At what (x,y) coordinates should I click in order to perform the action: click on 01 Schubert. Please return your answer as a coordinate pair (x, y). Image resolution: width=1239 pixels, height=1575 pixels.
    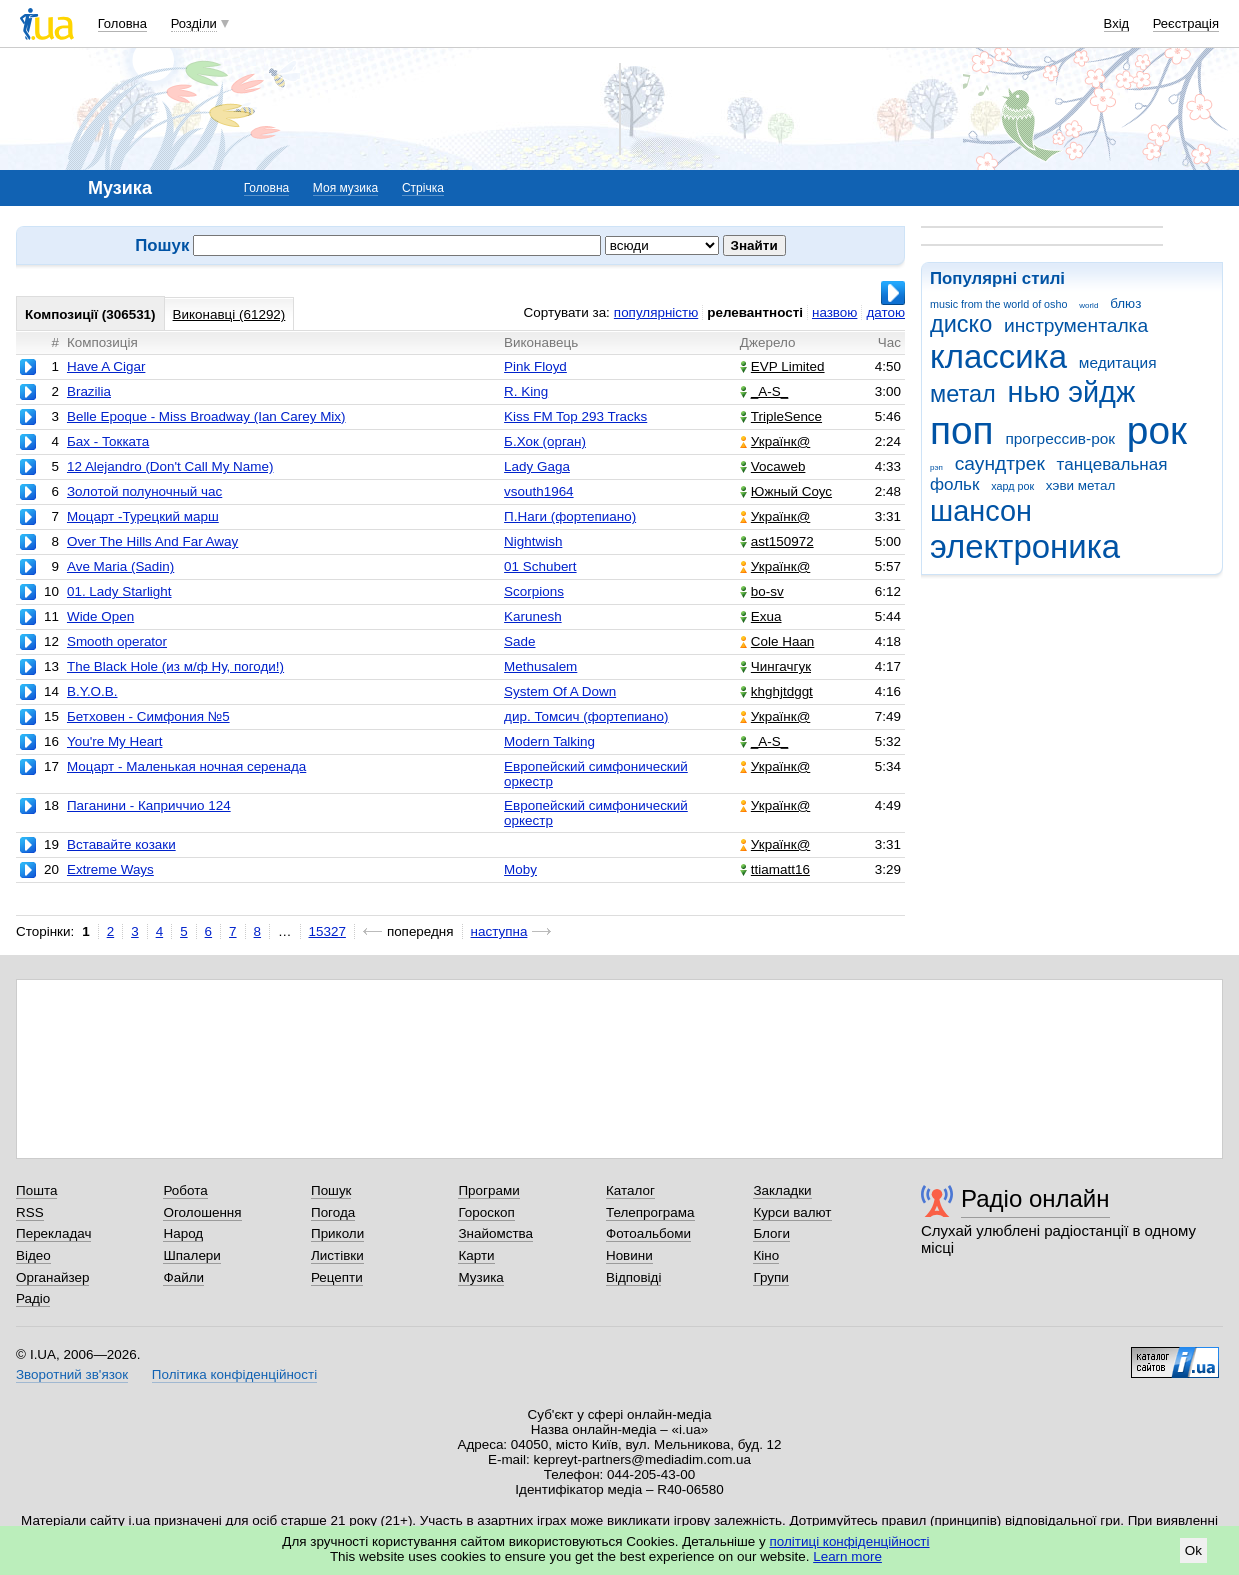
    Looking at the image, I should click on (540, 566).